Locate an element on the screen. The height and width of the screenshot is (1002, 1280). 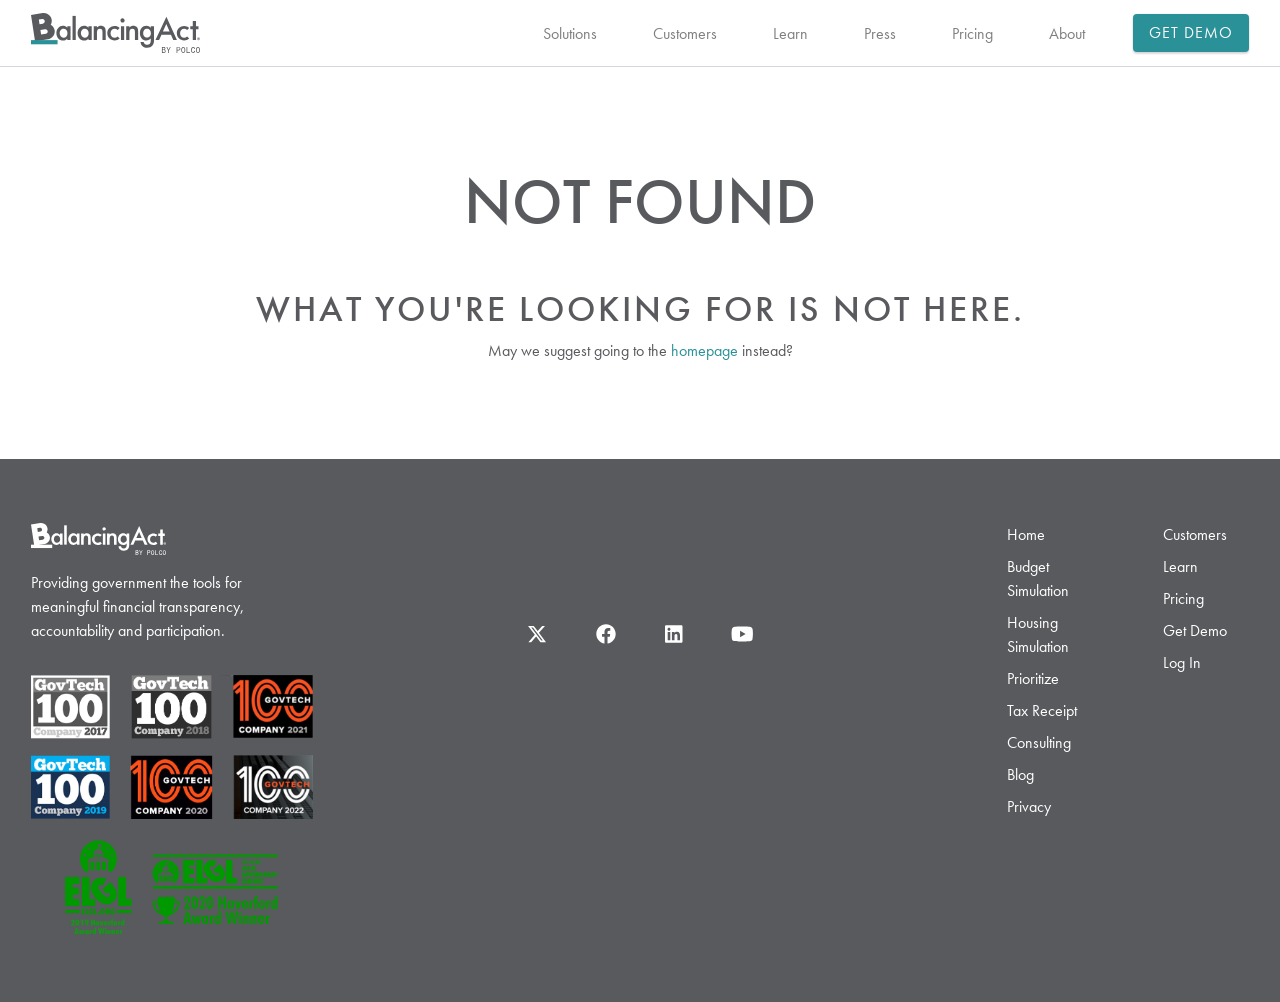
About is located at coordinates (1067, 33).